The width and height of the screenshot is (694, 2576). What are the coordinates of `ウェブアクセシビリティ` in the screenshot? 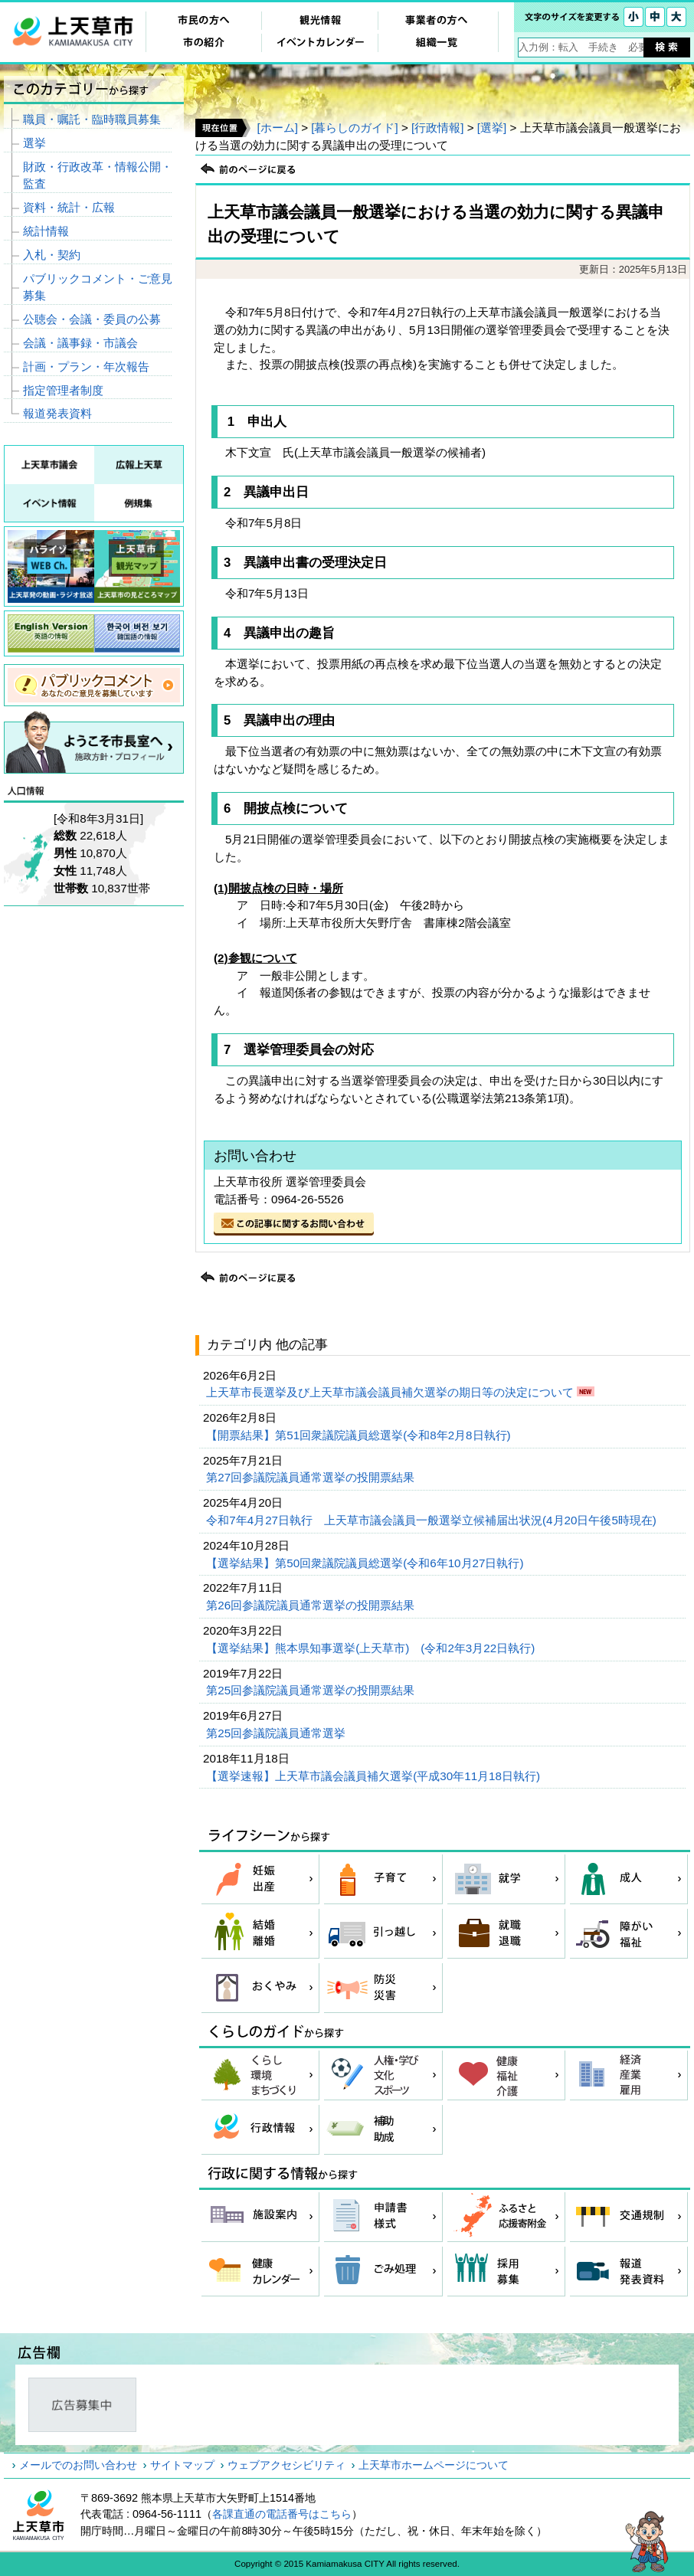 It's located at (286, 2465).